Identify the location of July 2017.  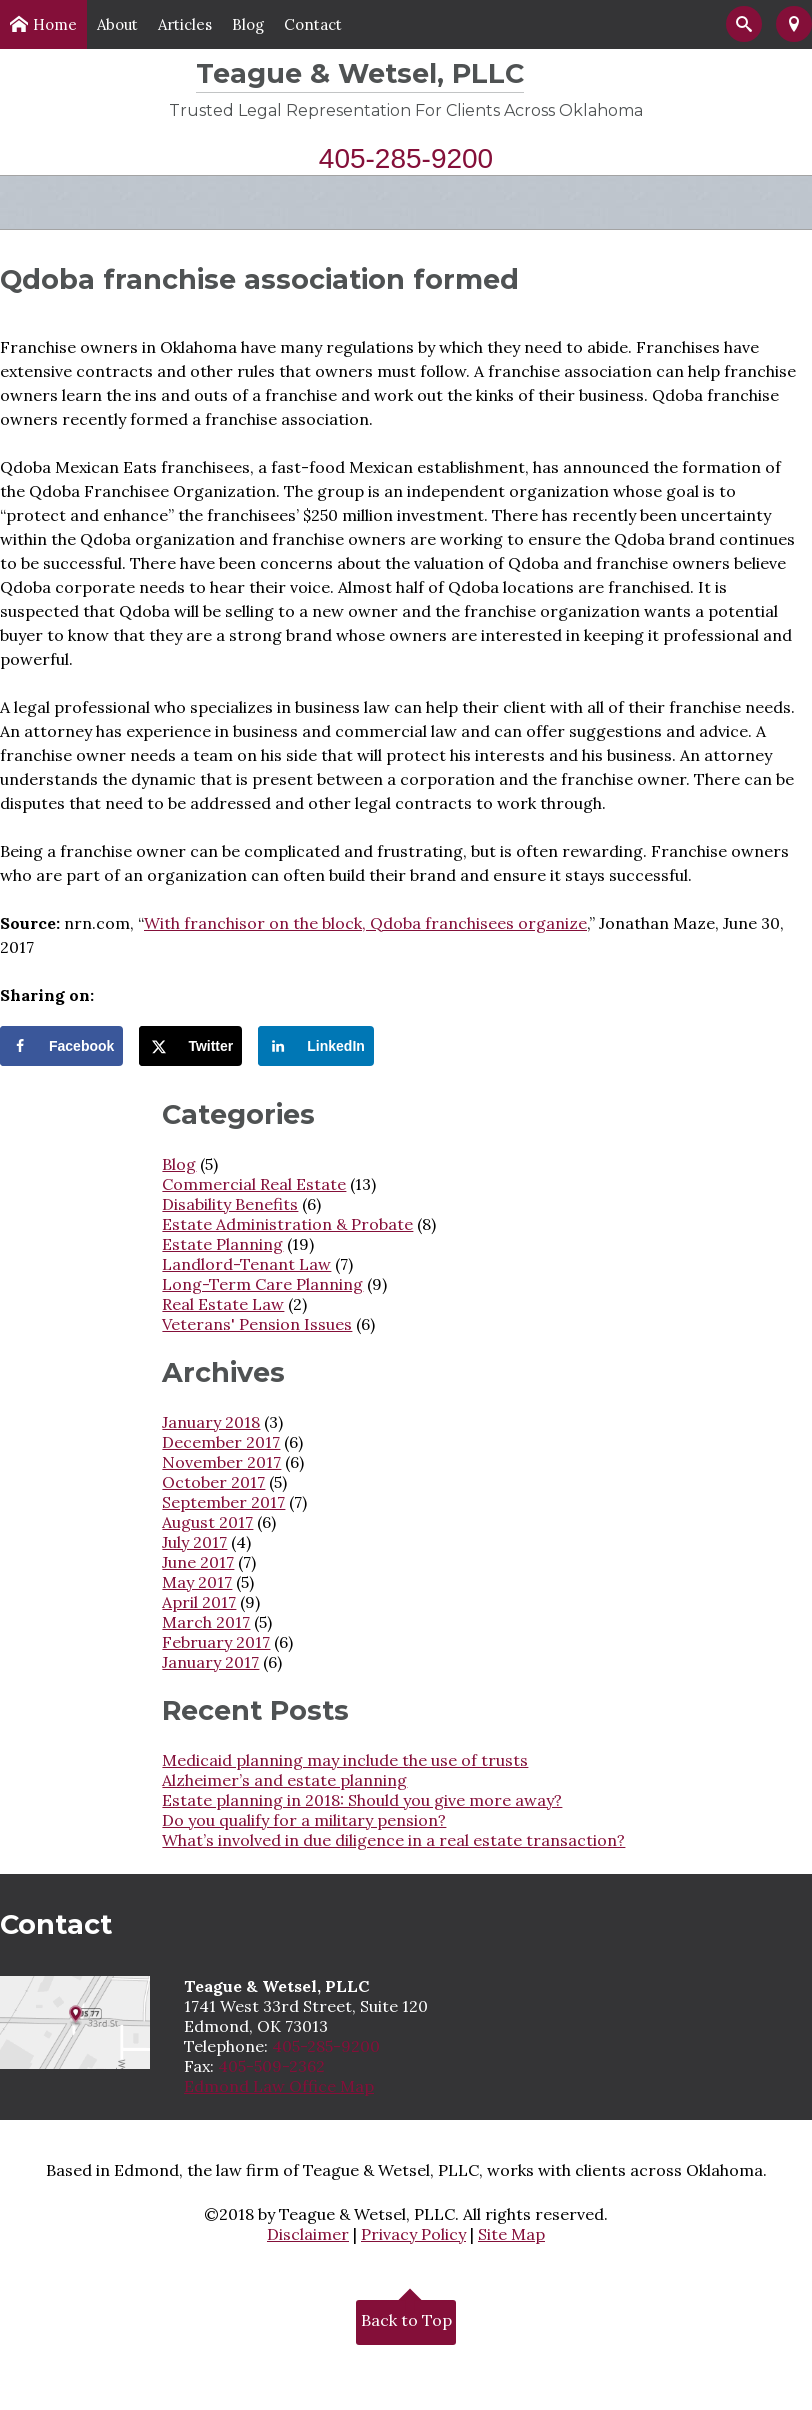
(194, 1542).